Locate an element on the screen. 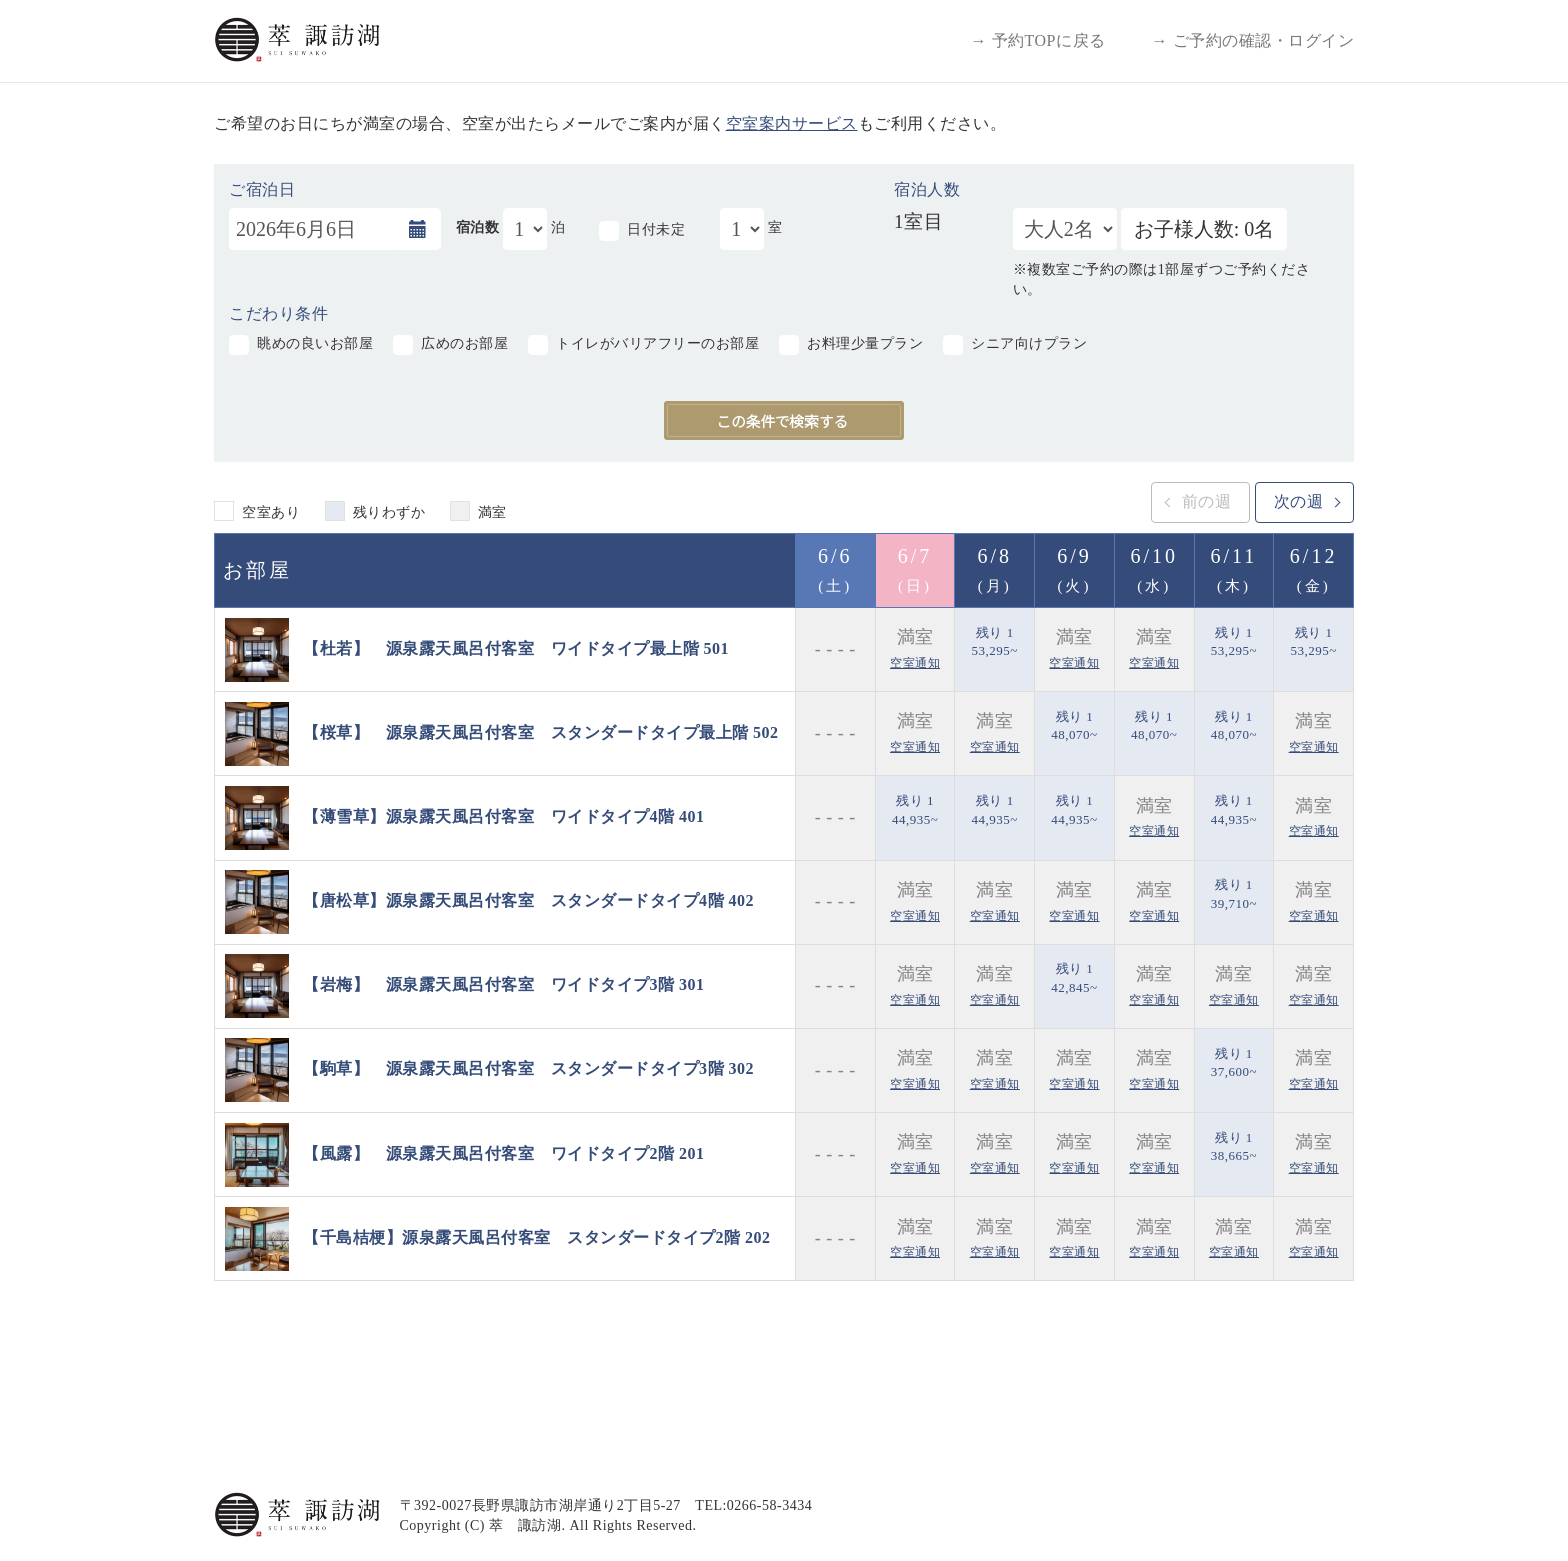  【千島桔梗】源泉露天風呂付客室 スタンダードタイプ2階 202 is located at coordinates (537, 1237).